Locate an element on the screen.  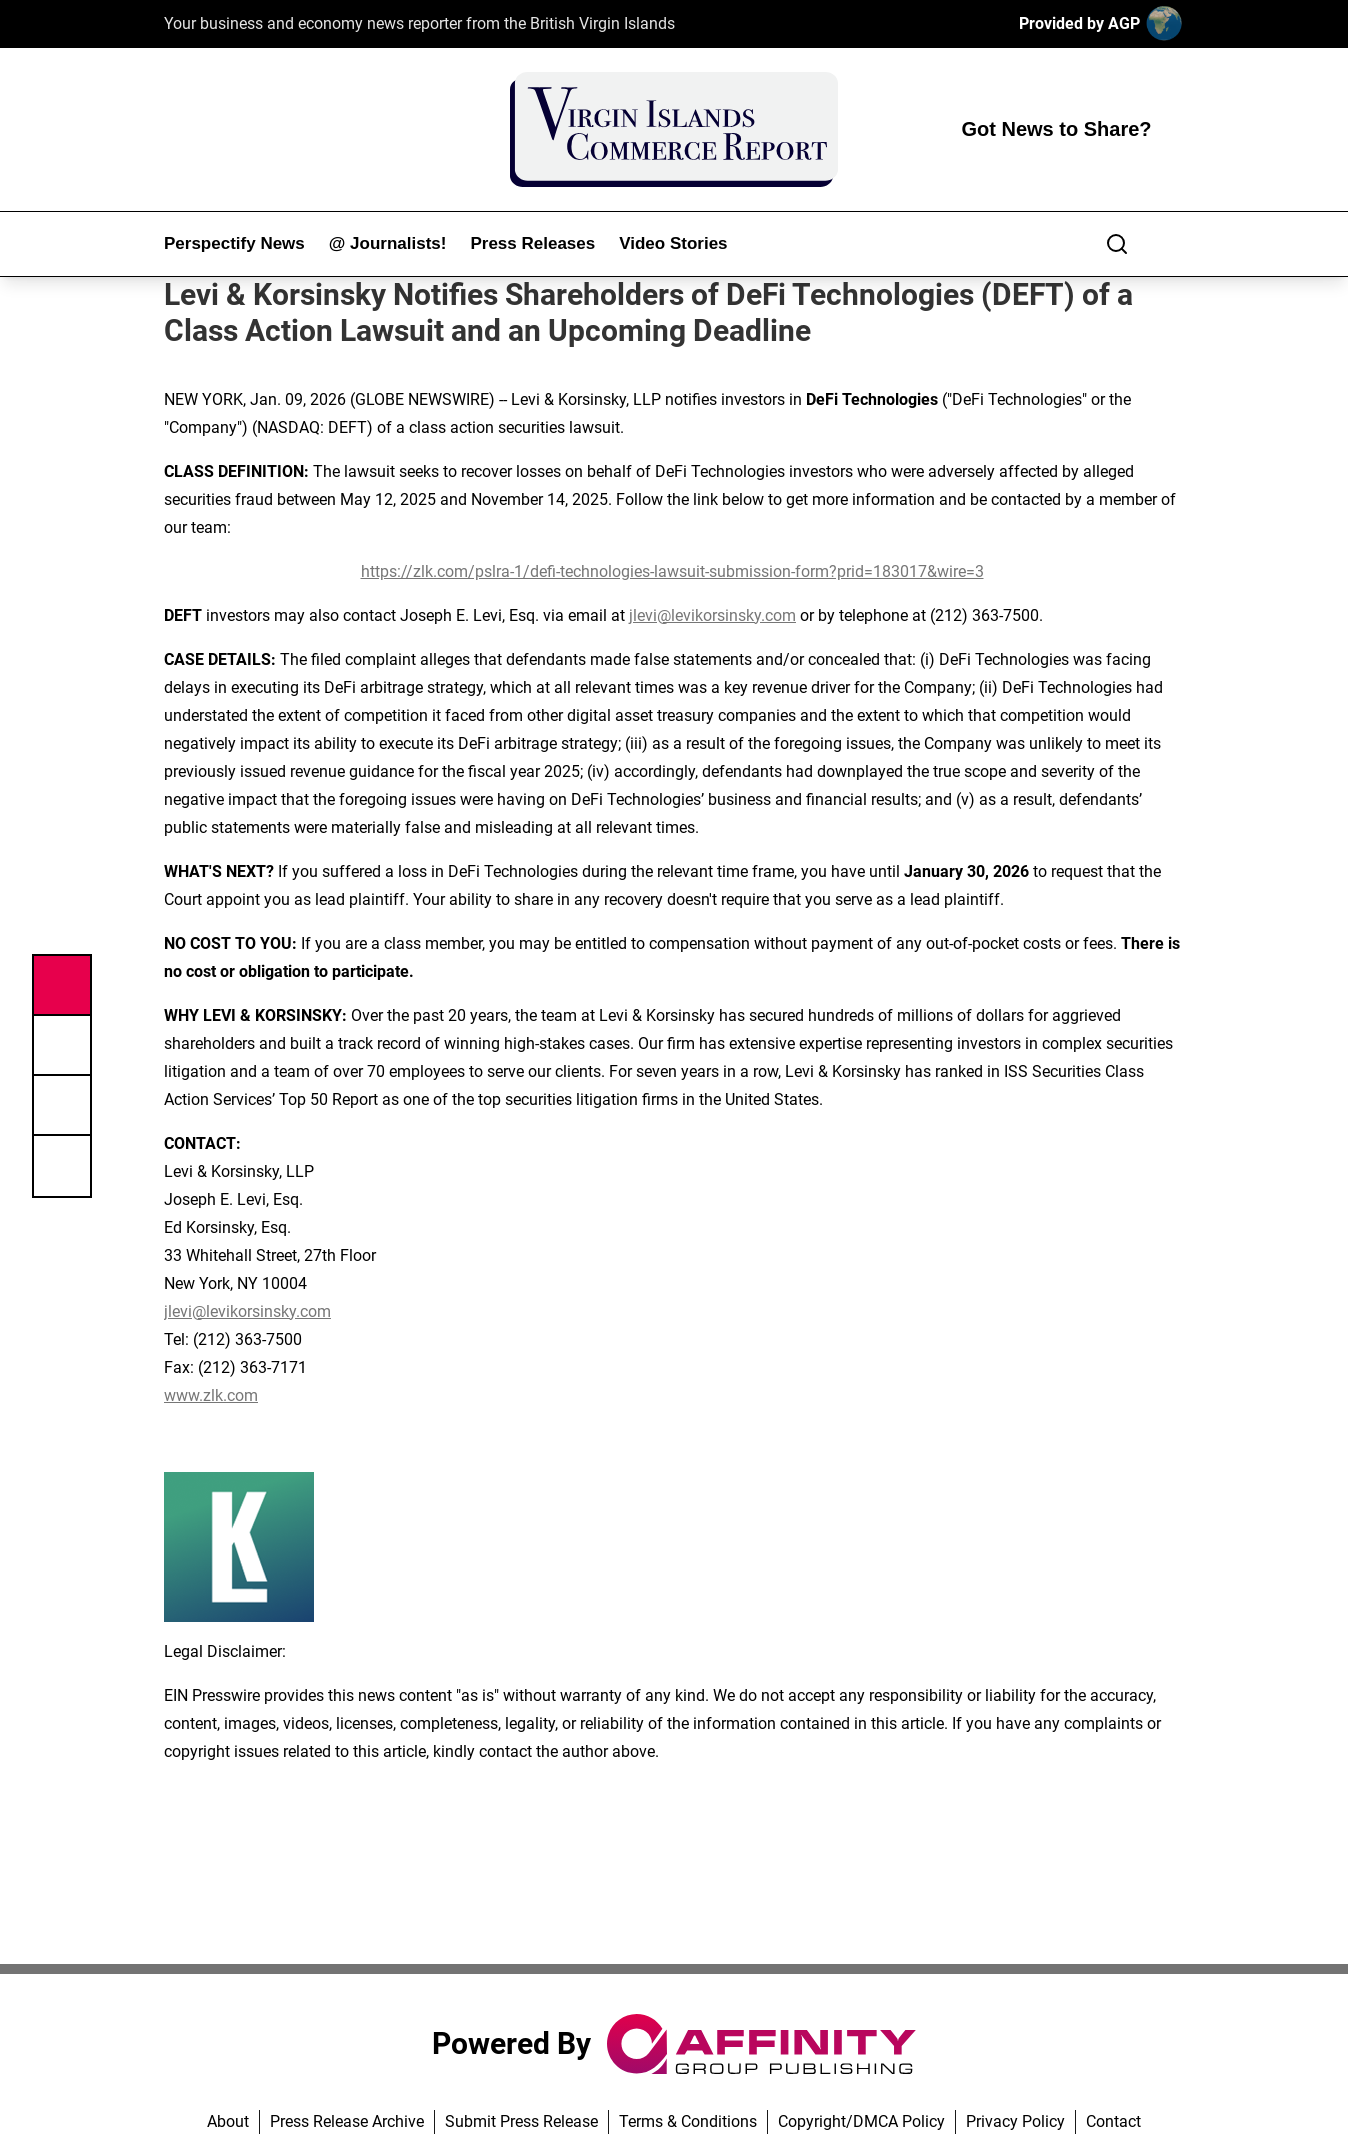
[Search] is located at coordinates (1117, 244).